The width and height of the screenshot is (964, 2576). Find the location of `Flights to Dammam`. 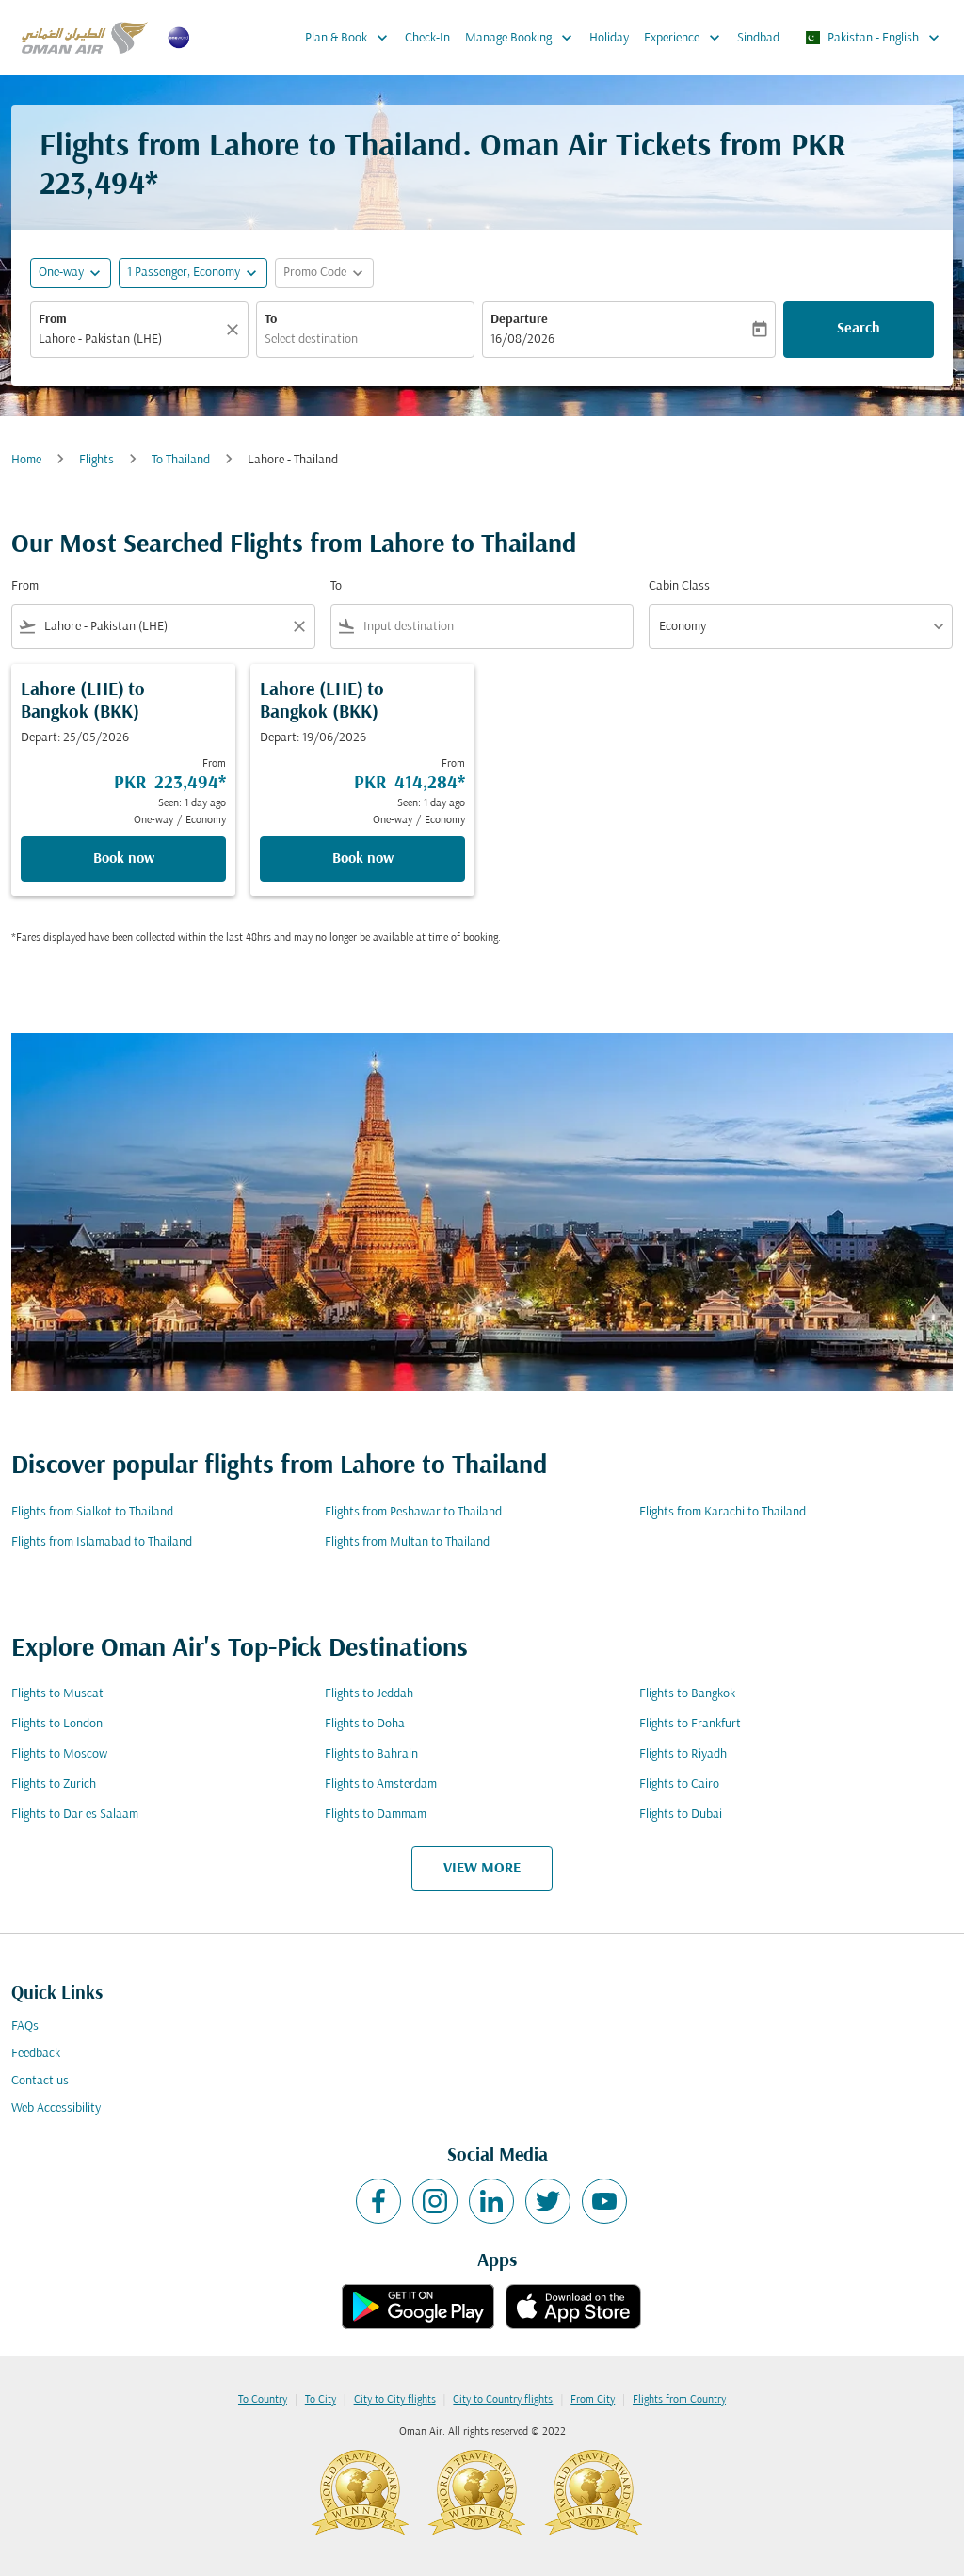

Flights to Dammam is located at coordinates (375, 1814).